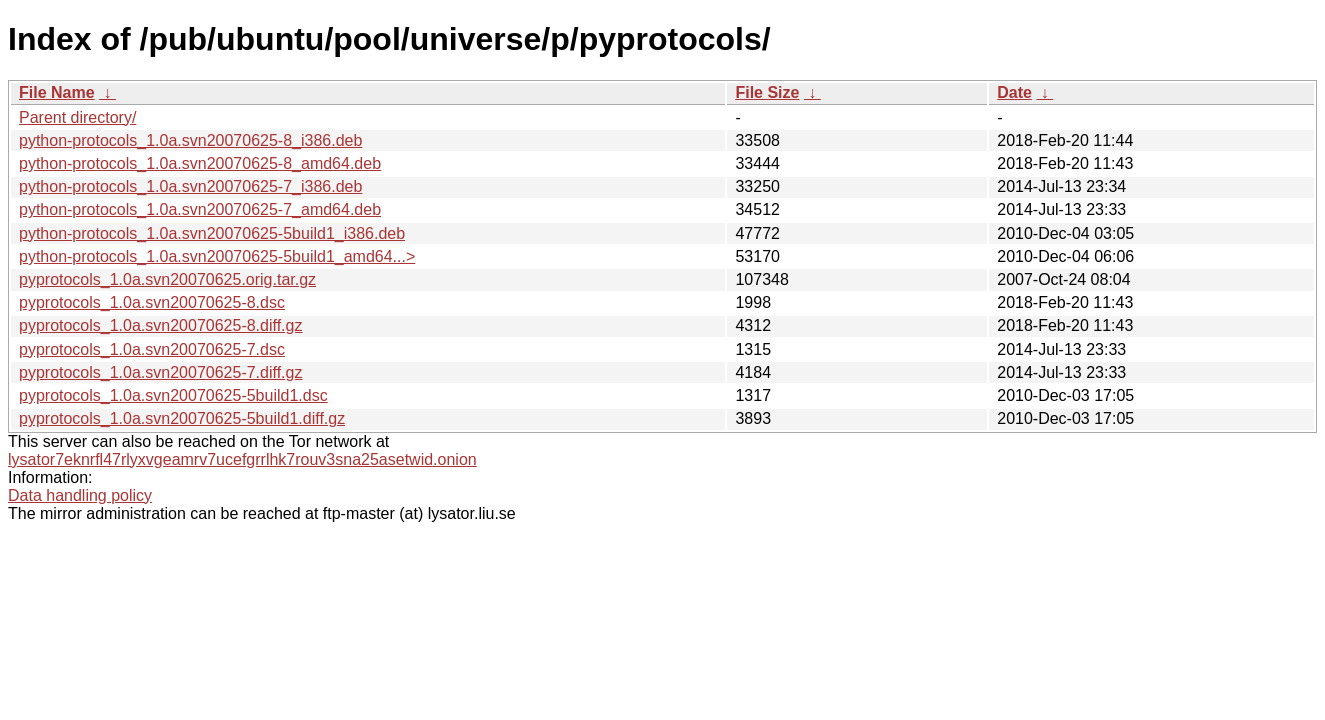 The height and width of the screenshot is (720, 1325). Describe the element at coordinates (182, 418) in the screenshot. I see `pyprotocols_1.0a.svn20070625-5build1.diff.gz` at that location.